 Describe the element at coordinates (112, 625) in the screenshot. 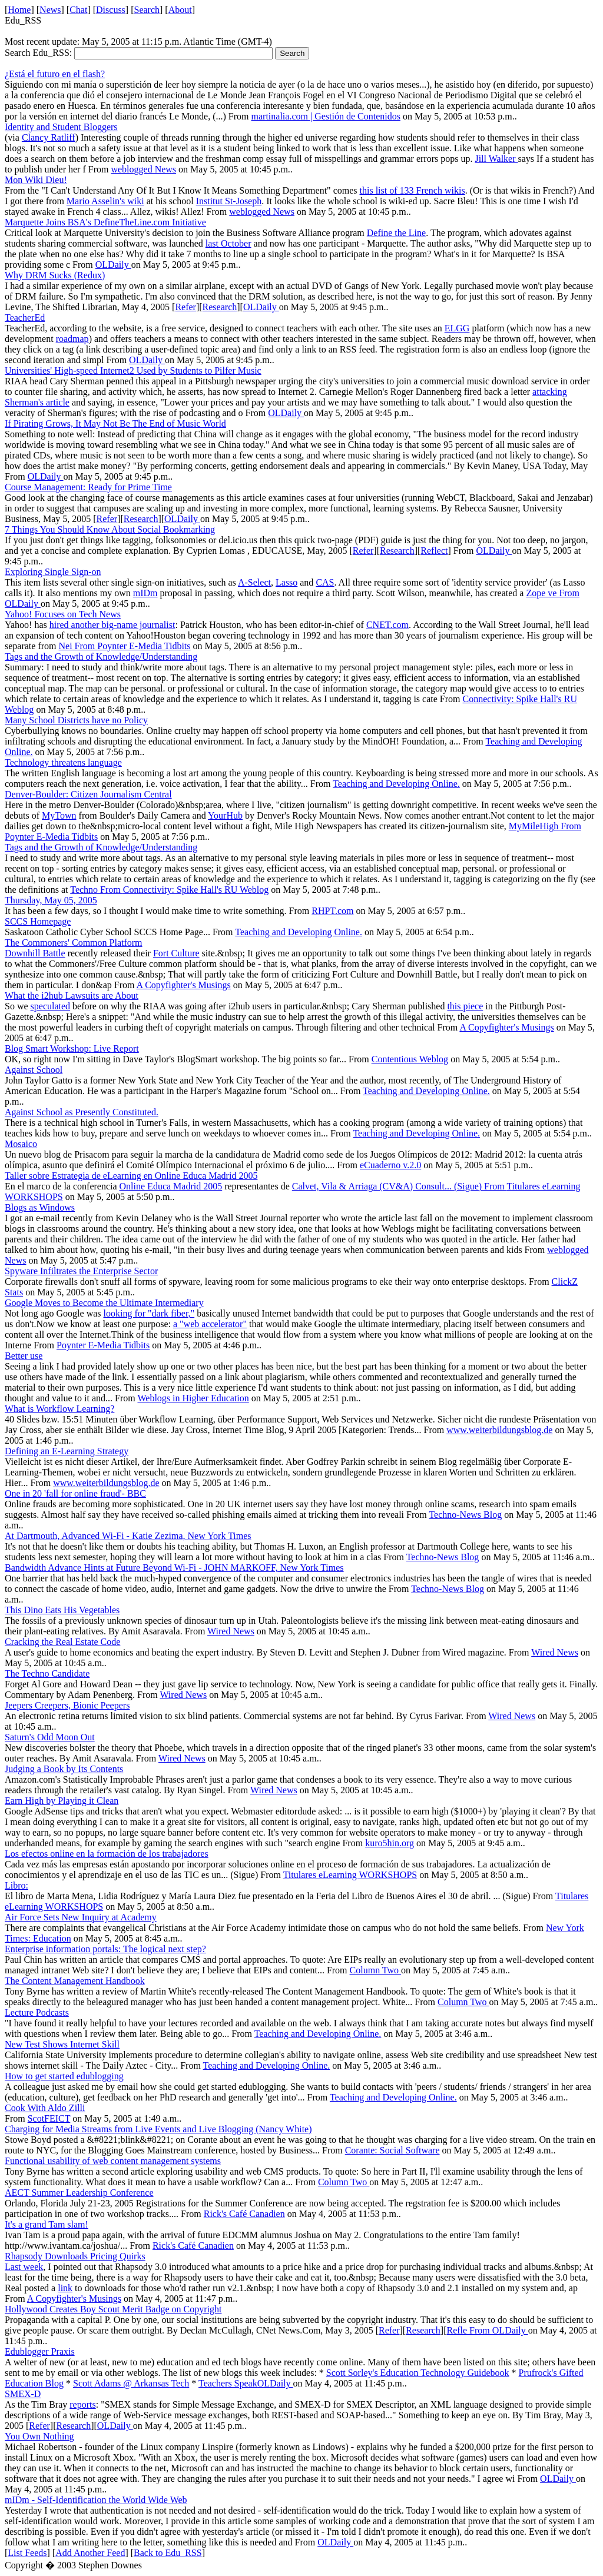

I see `hired another big-name journalist` at that location.